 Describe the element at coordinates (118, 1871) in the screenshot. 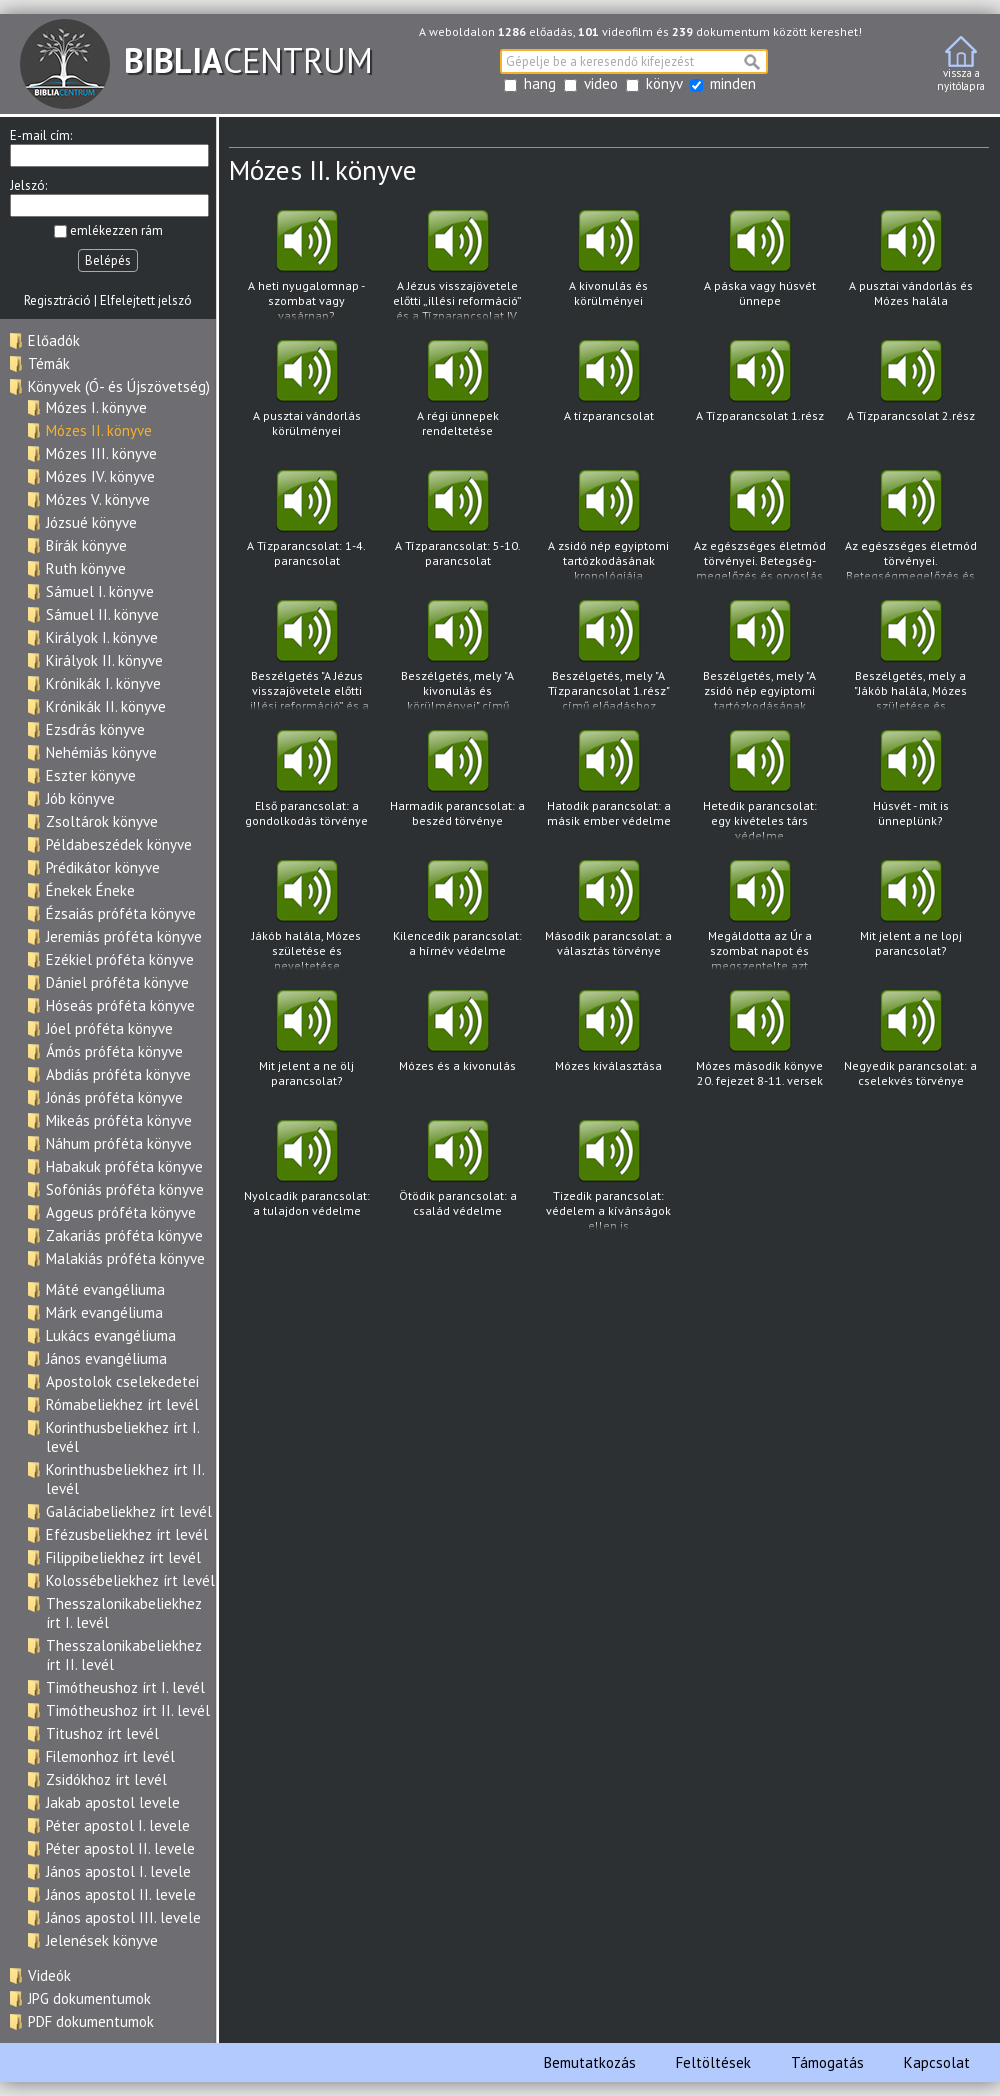

I see `János apostol I. levele` at that location.